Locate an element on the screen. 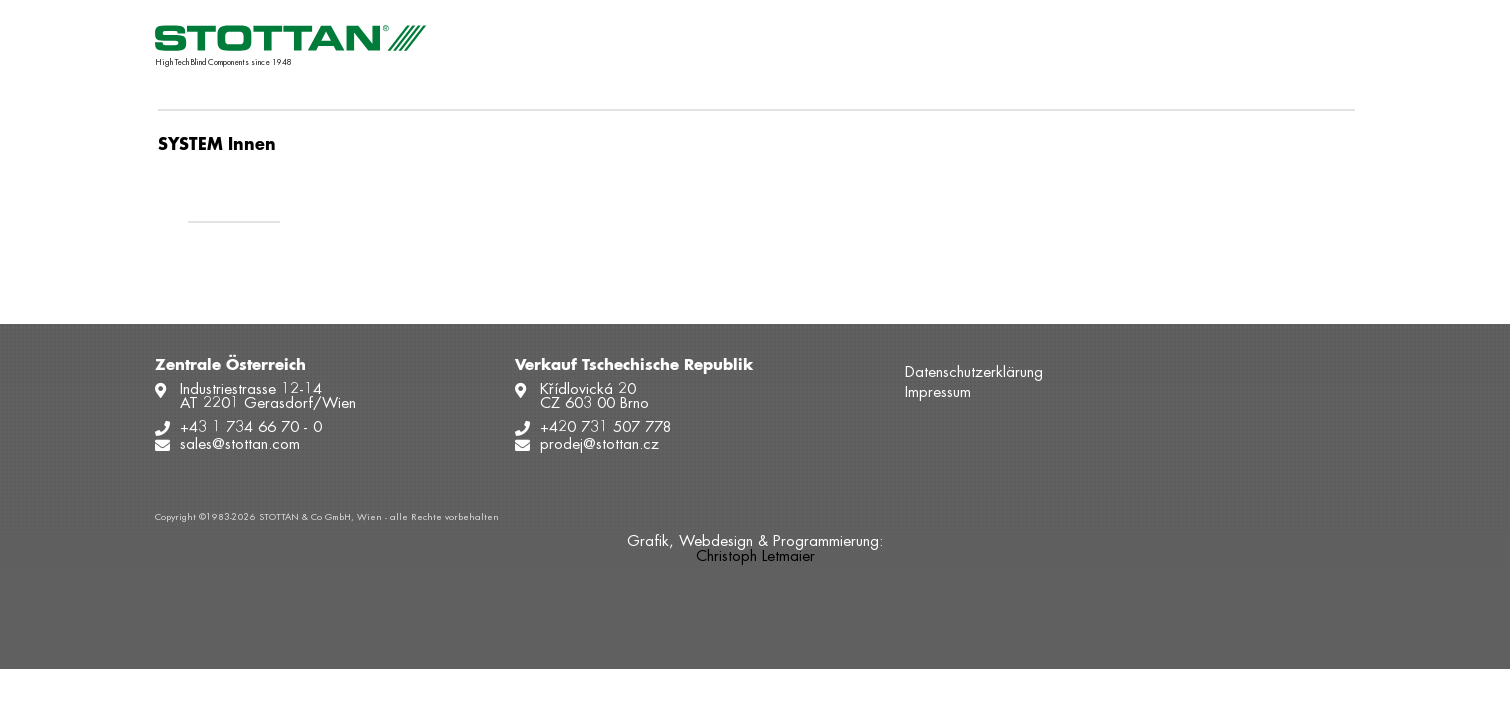  Datenschutzerklärung is located at coordinates (974, 373).